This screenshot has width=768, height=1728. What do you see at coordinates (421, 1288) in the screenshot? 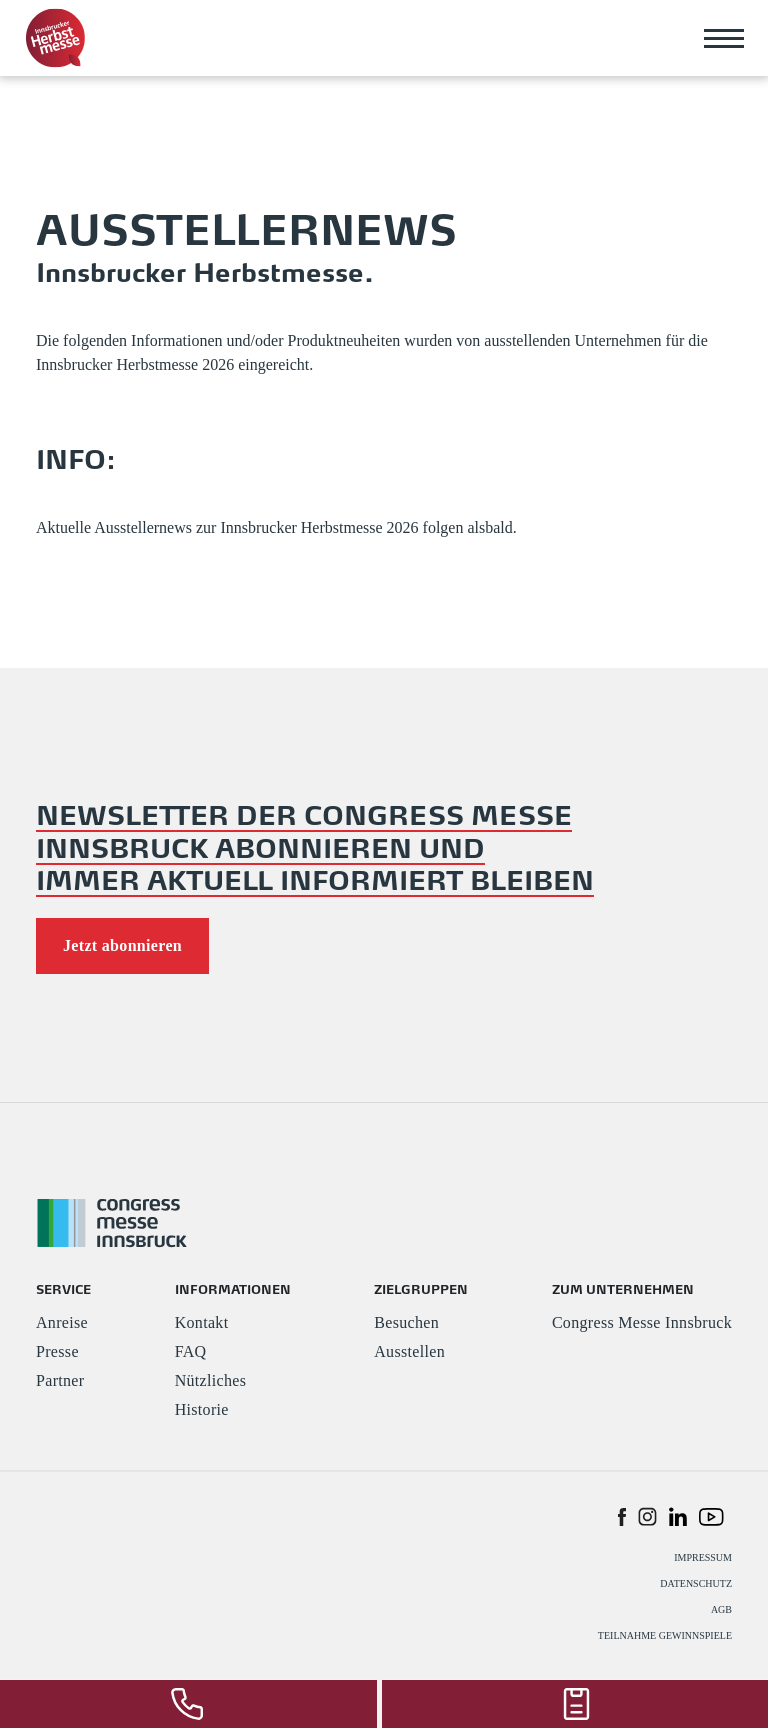
I see `ZIELGRUPPEN` at bounding box center [421, 1288].